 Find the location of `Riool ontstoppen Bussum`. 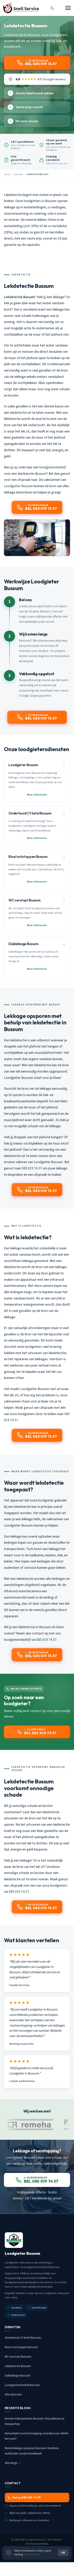

Riool ontstoppen Bussum is located at coordinates (21, 2347).